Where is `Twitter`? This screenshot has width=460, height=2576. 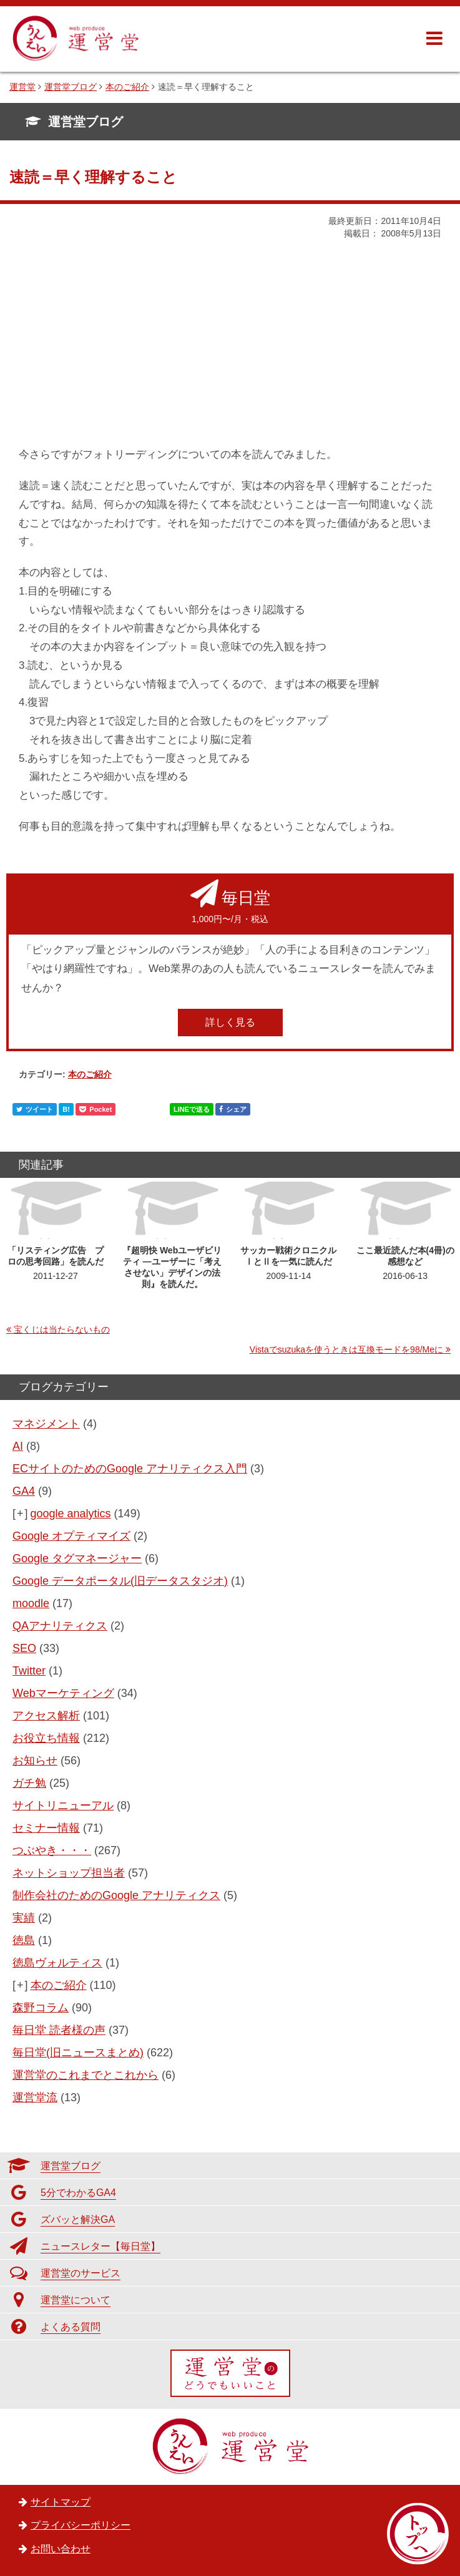
Twitter is located at coordinates (29, 1671).